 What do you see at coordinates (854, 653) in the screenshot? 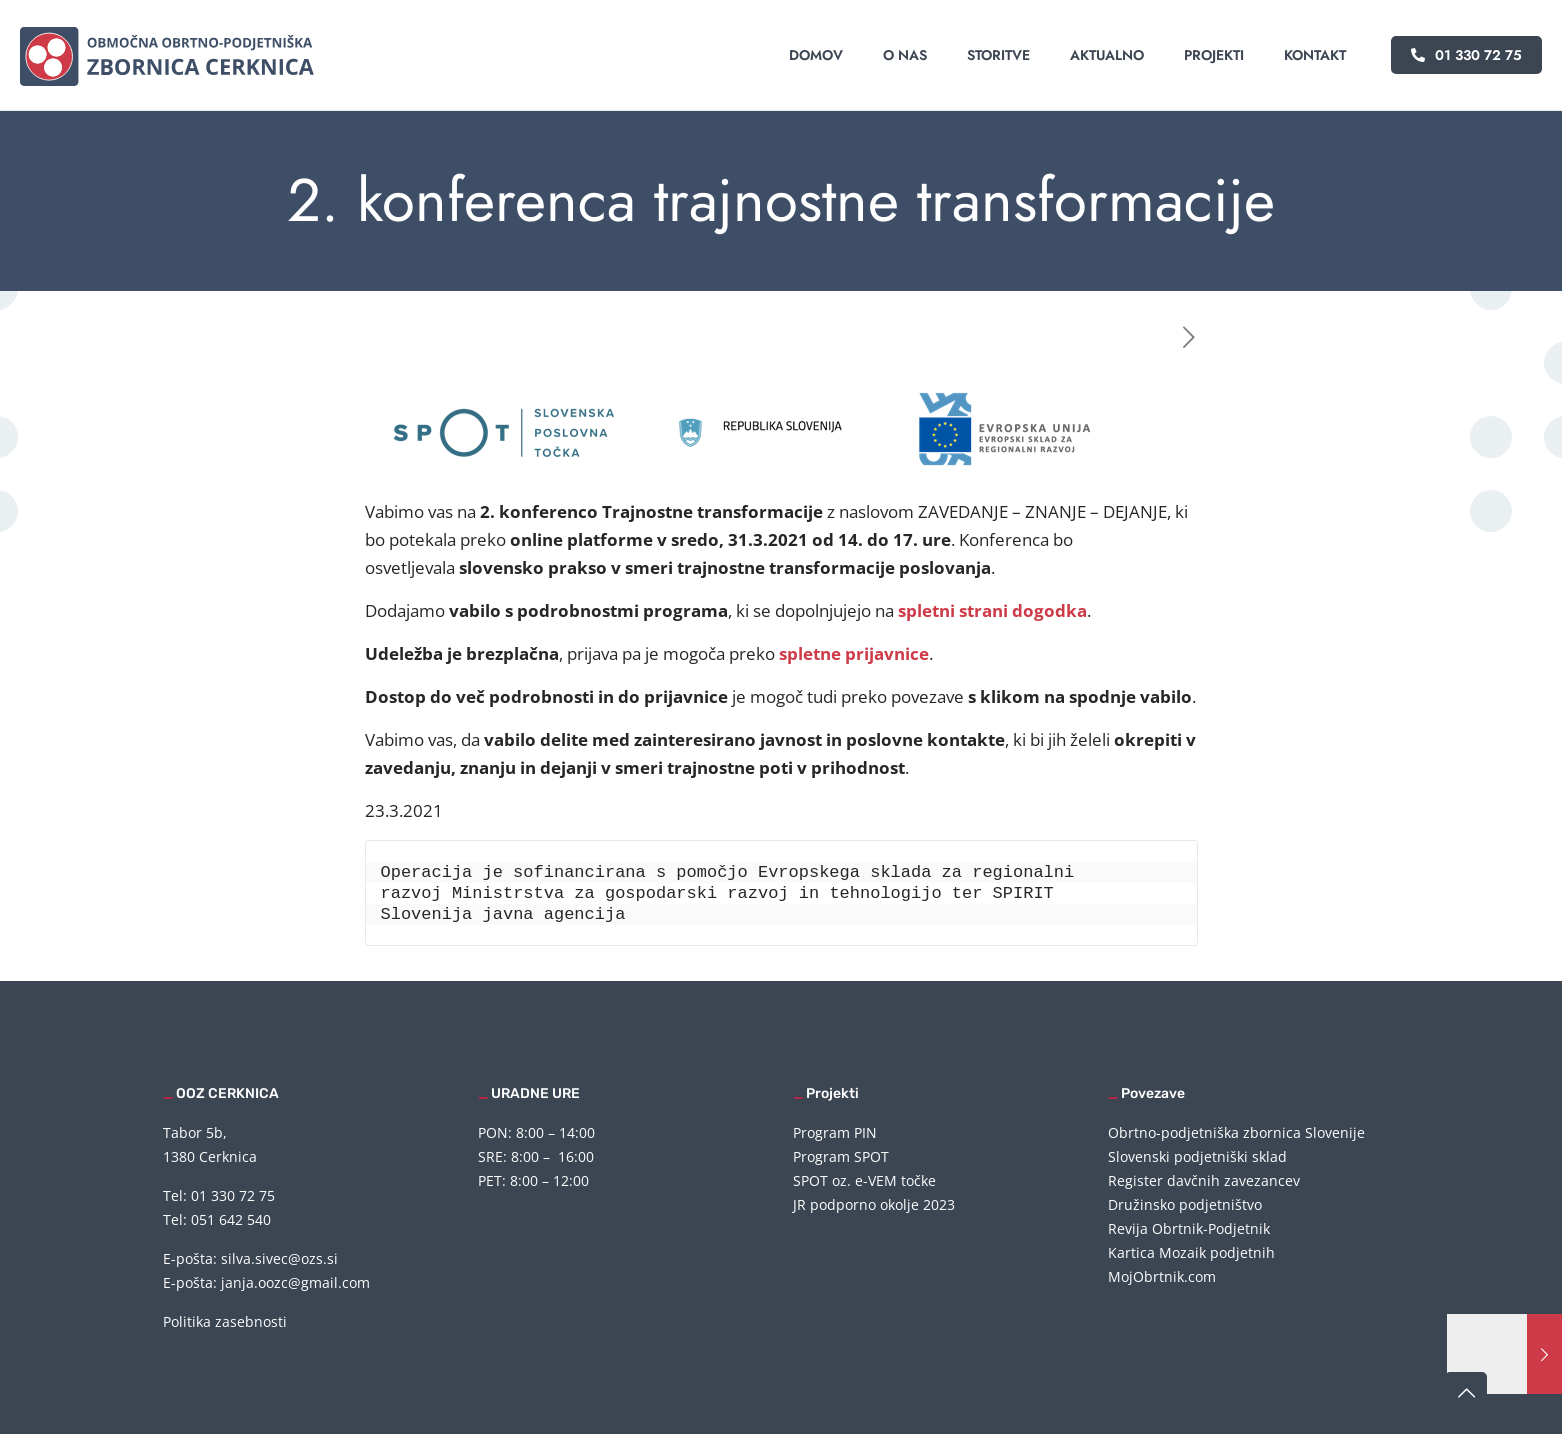
I see `spletne prijavnice` at bounding box center [854, 653].